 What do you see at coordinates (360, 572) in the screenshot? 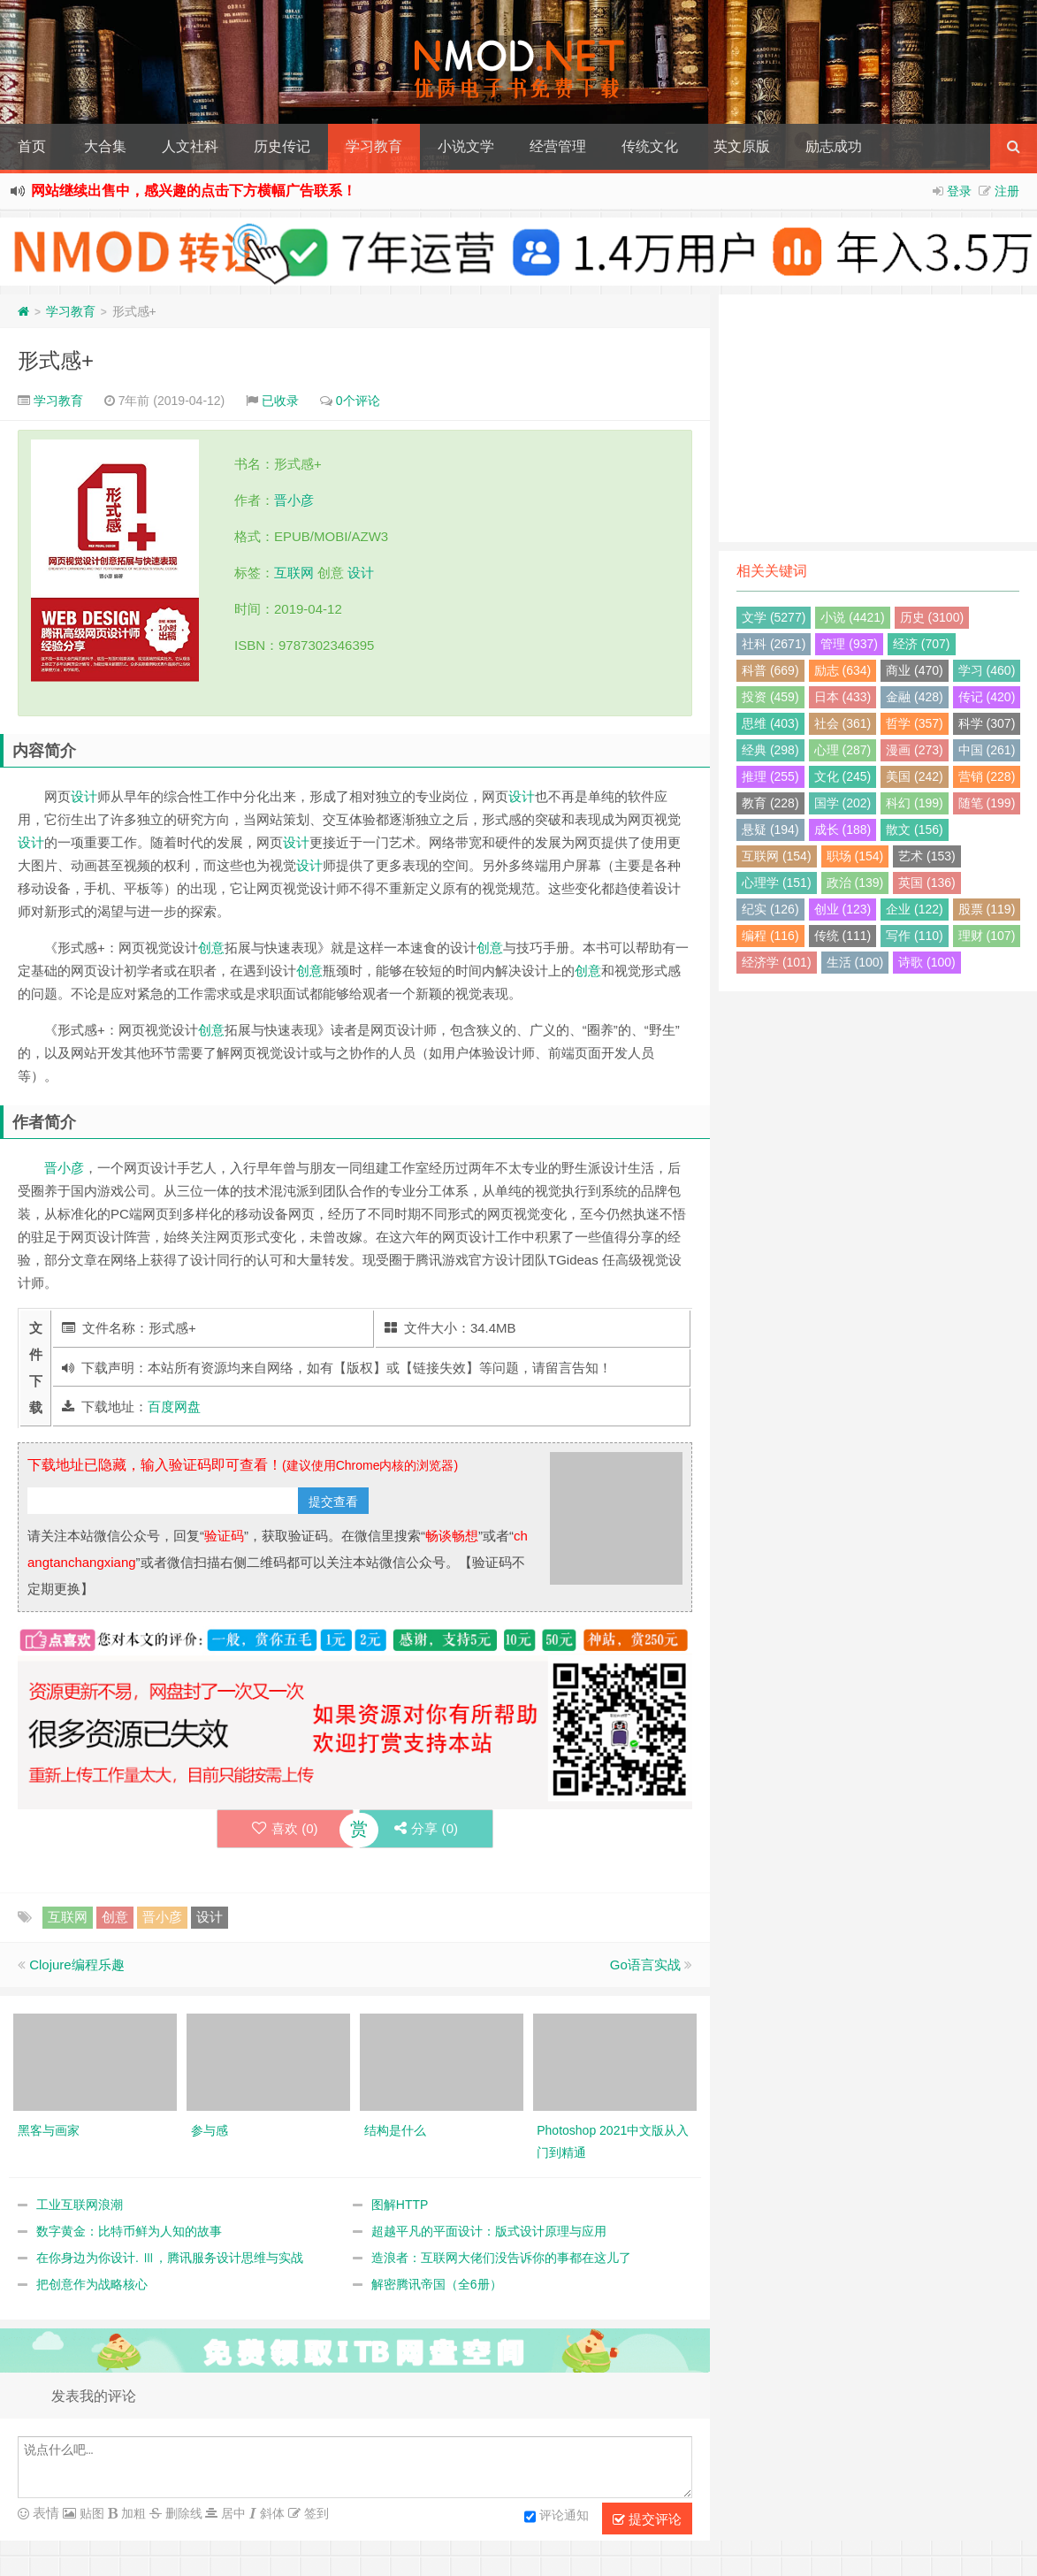
I see `设计` at bounding box center [360, 572].